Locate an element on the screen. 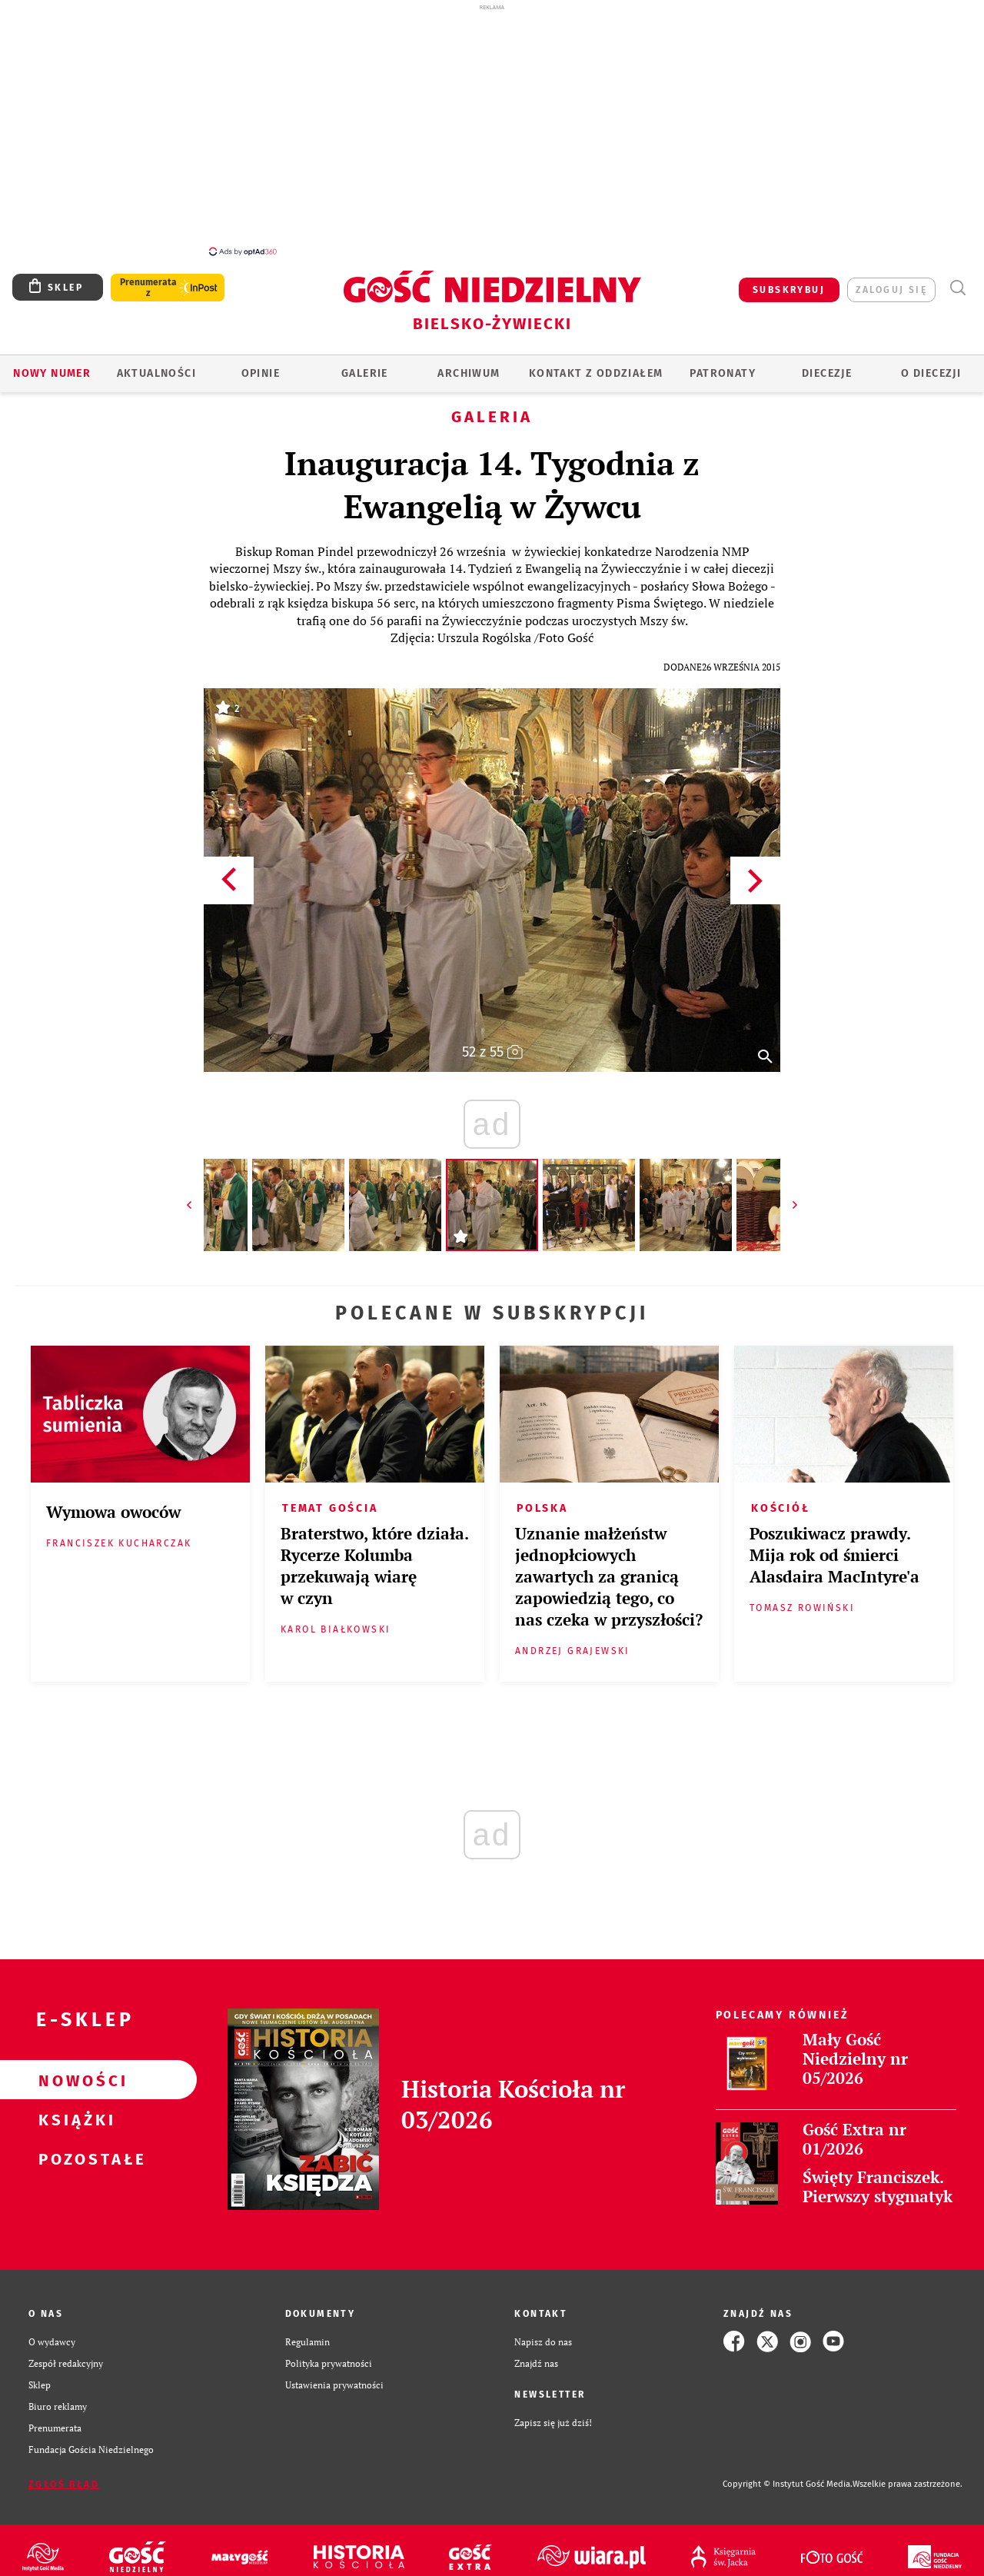 The width and height of the screenshot is (984, 2576). Książki is located at coordinates (73, 2110).